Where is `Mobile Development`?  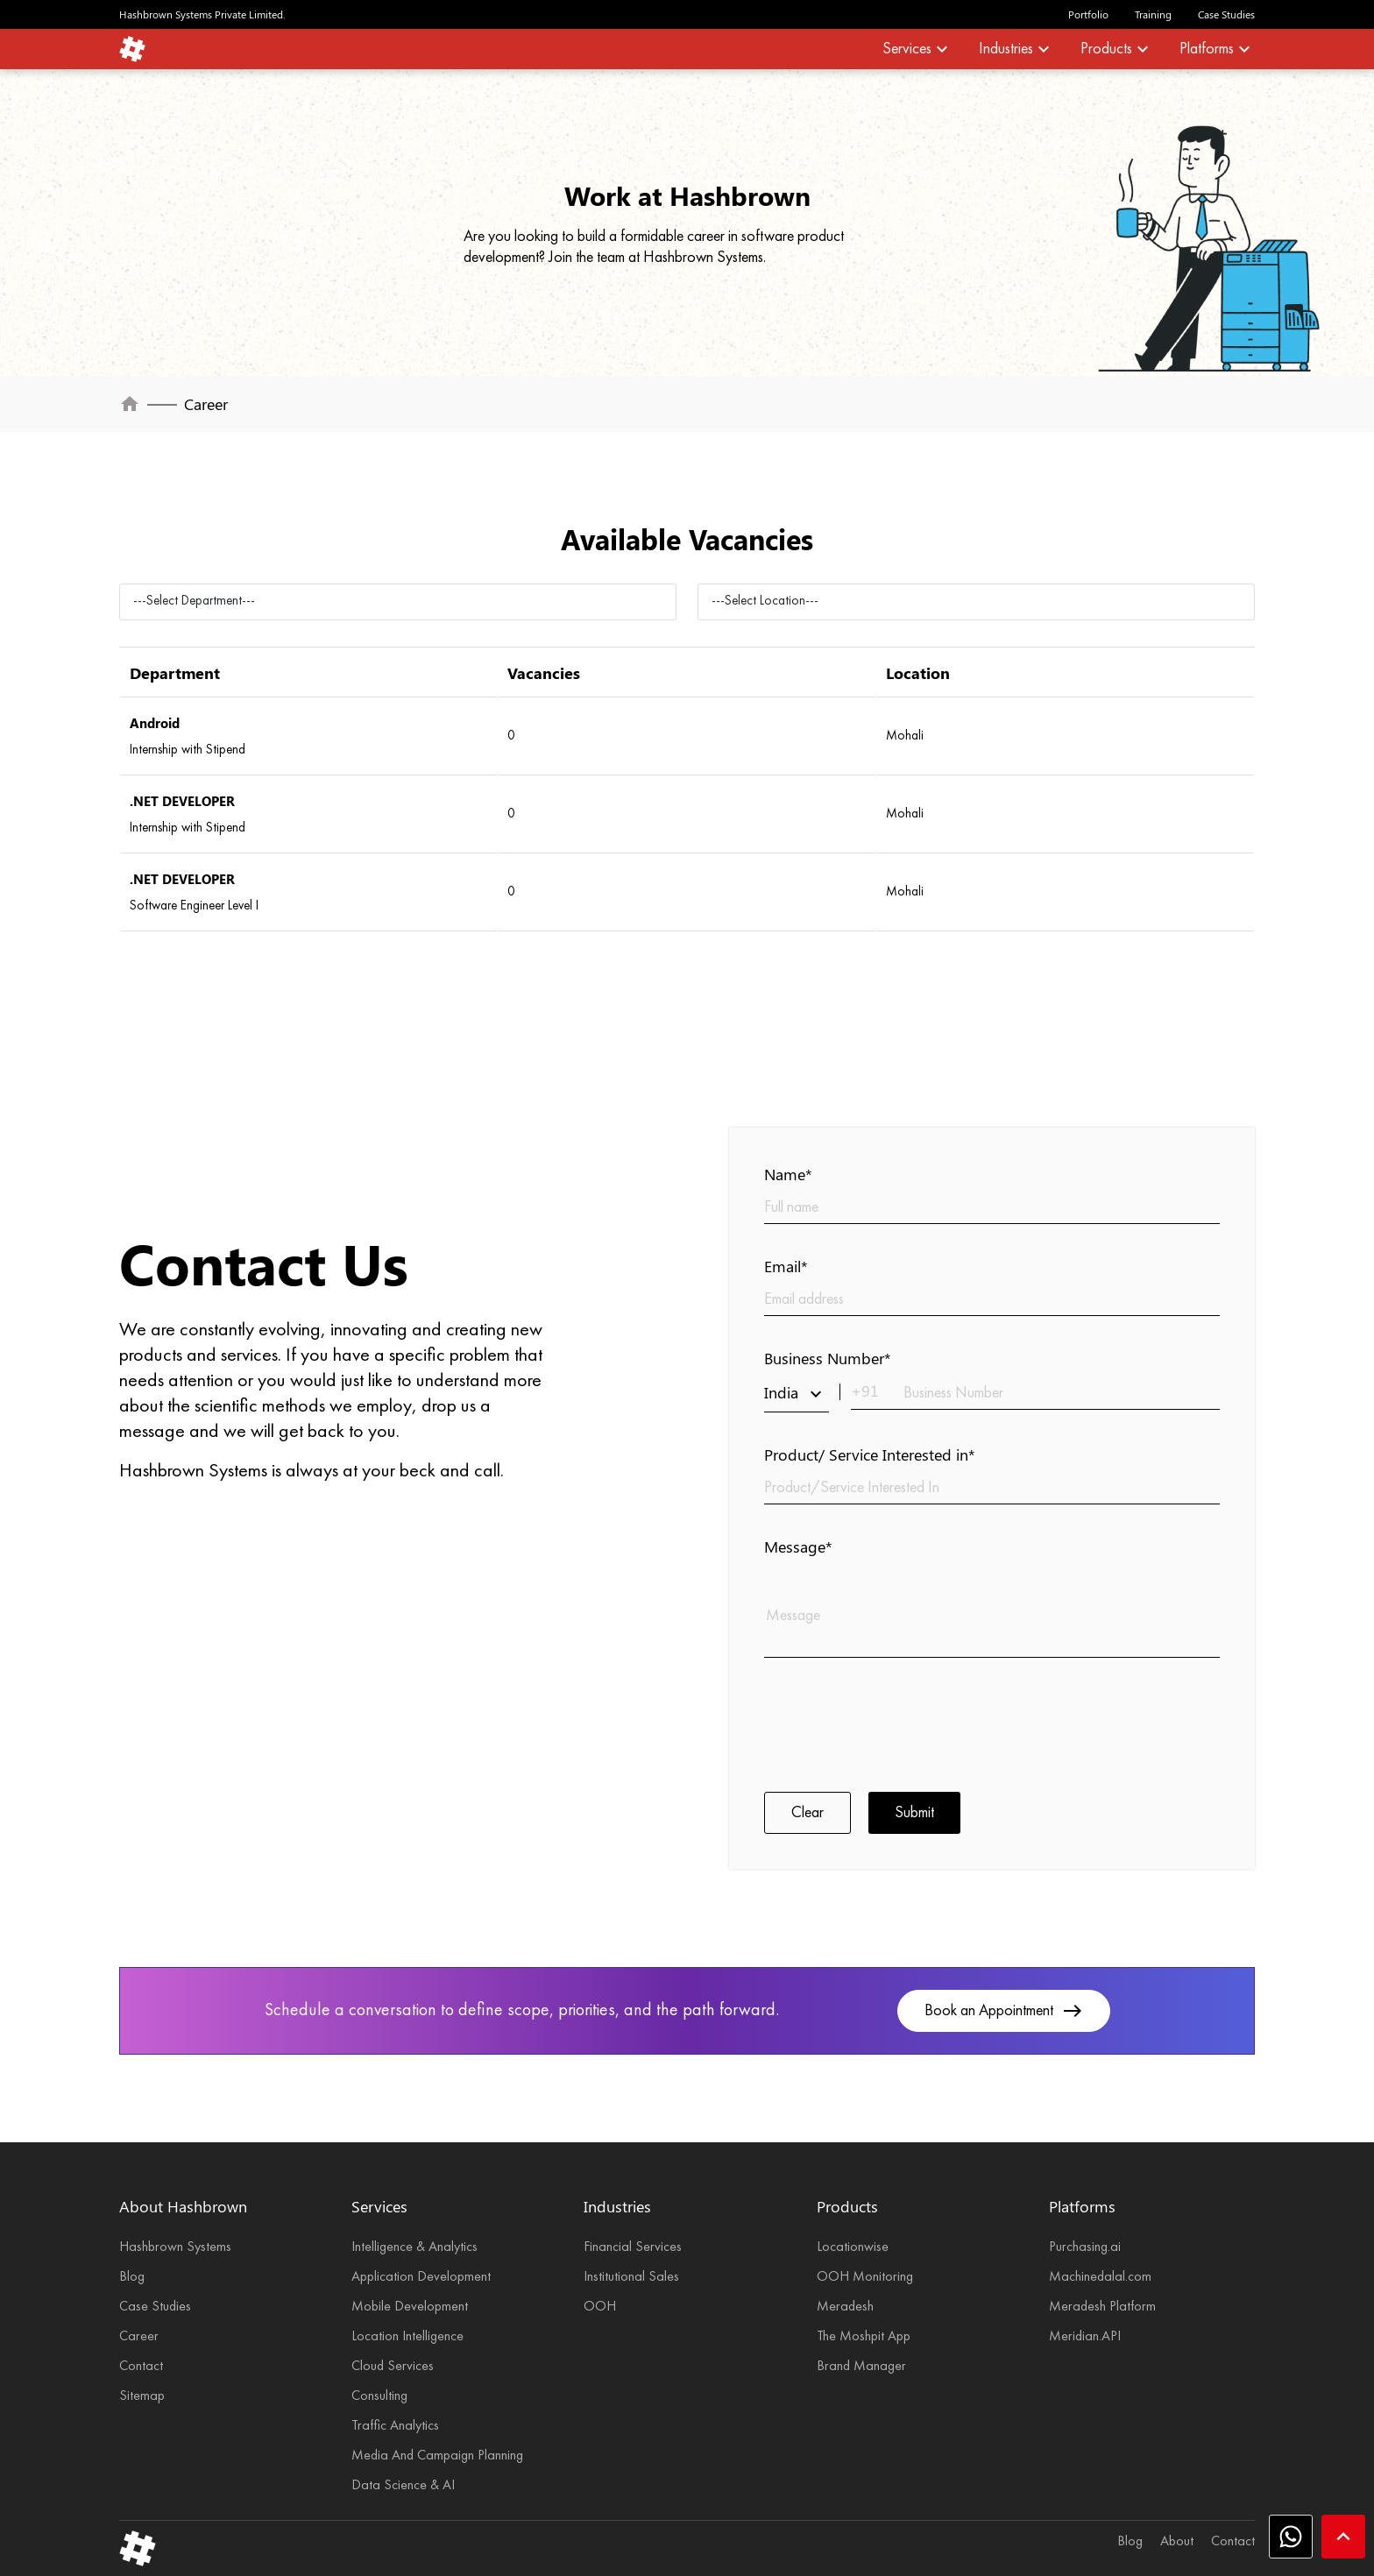 Mobile Development is located at coordinates (409, 2307).